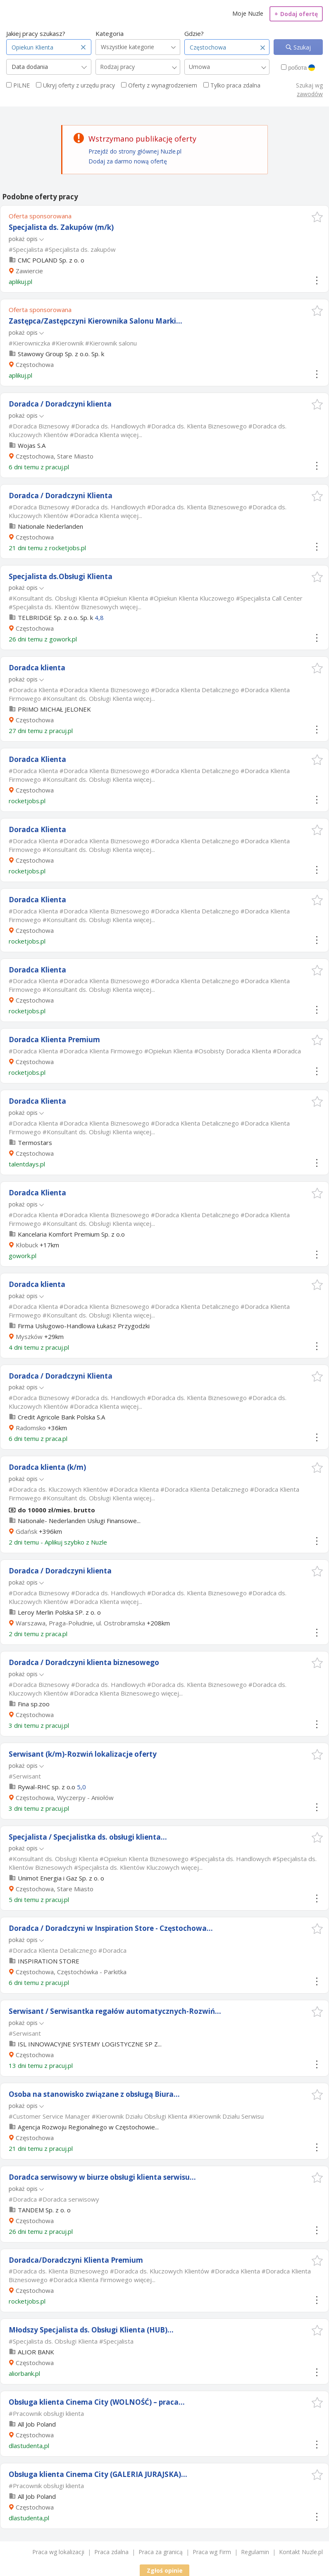  What do you see at coordinates (310, 94) in the screenshot?
I see `zawodów` at bounding box center [310, 94].